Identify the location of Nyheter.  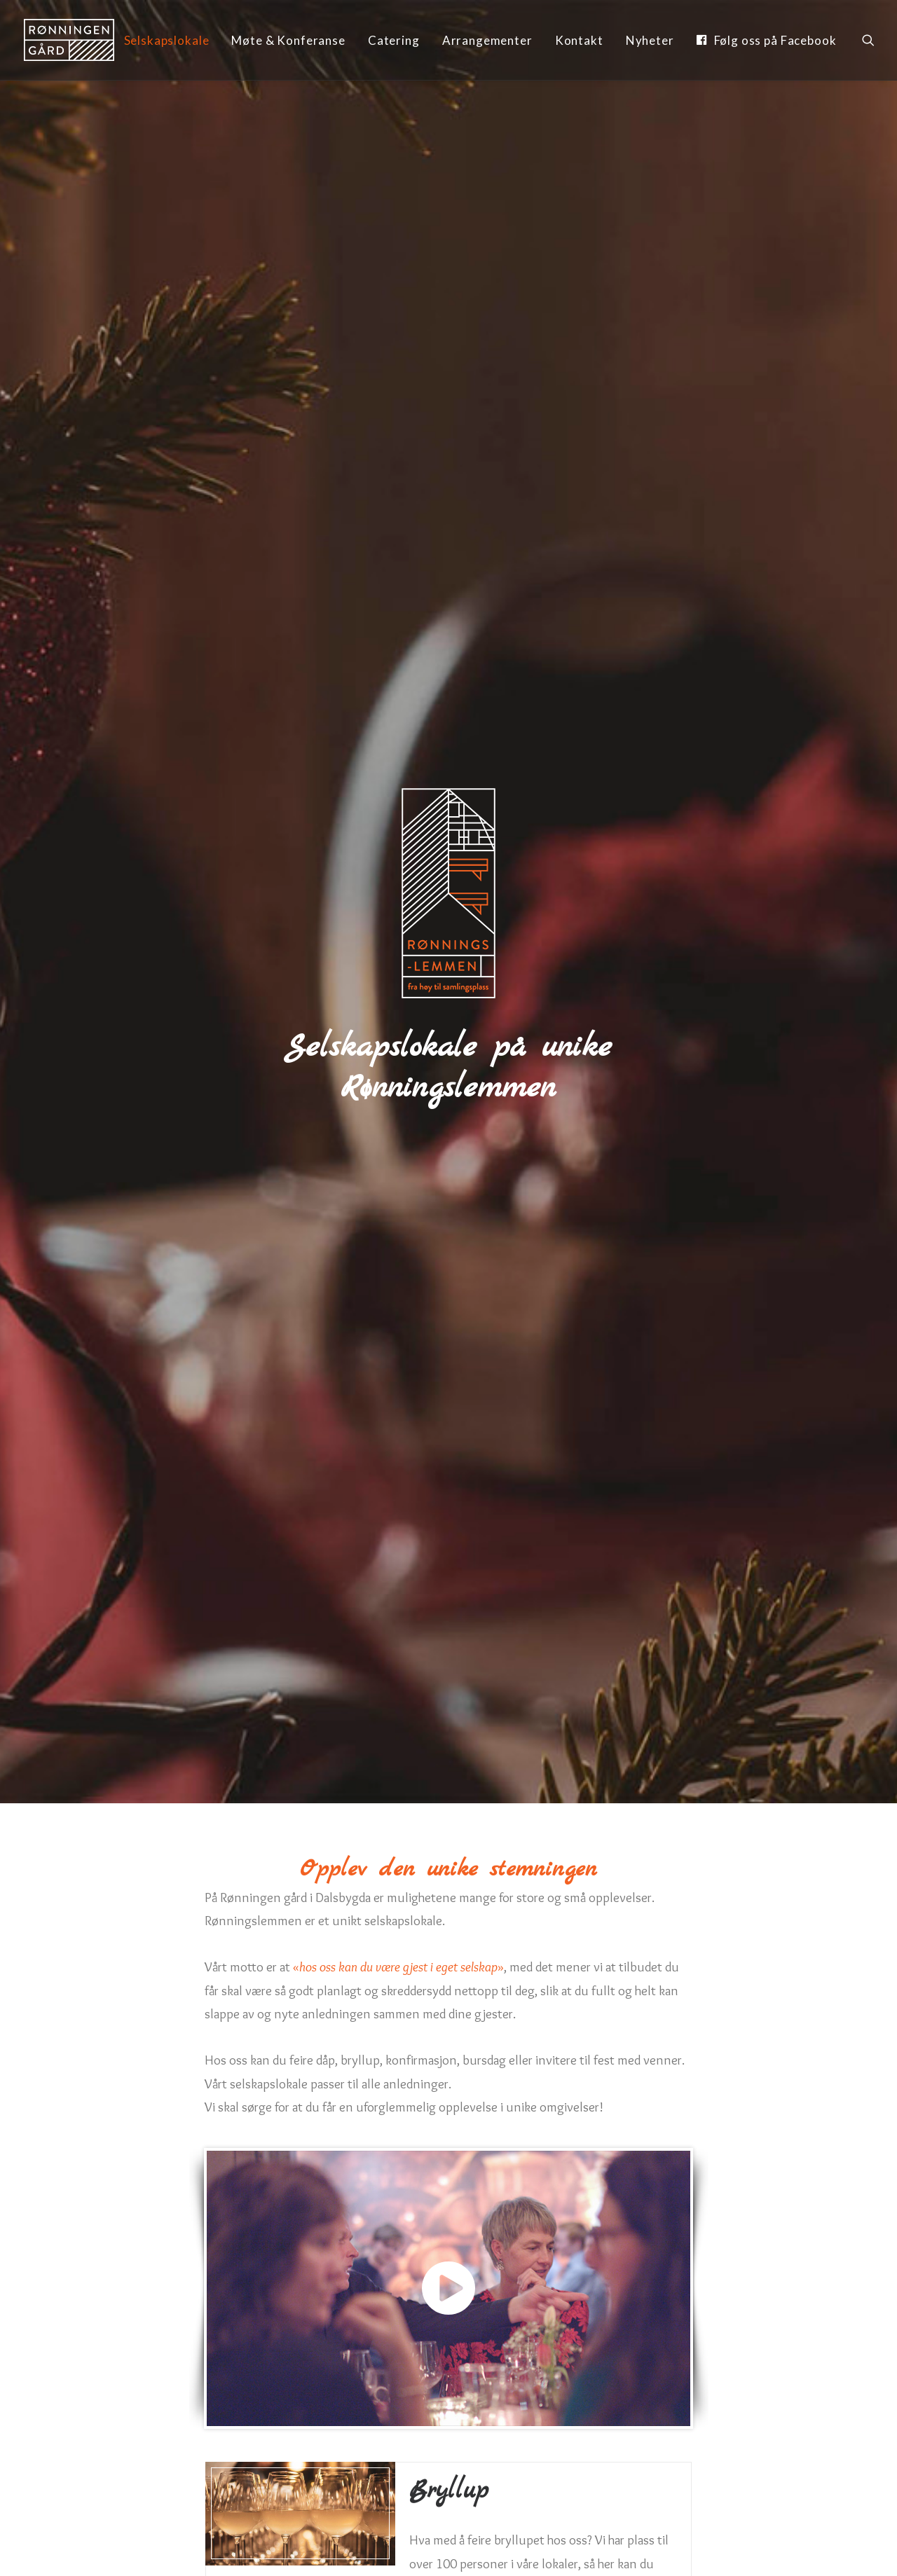
(650, 40).